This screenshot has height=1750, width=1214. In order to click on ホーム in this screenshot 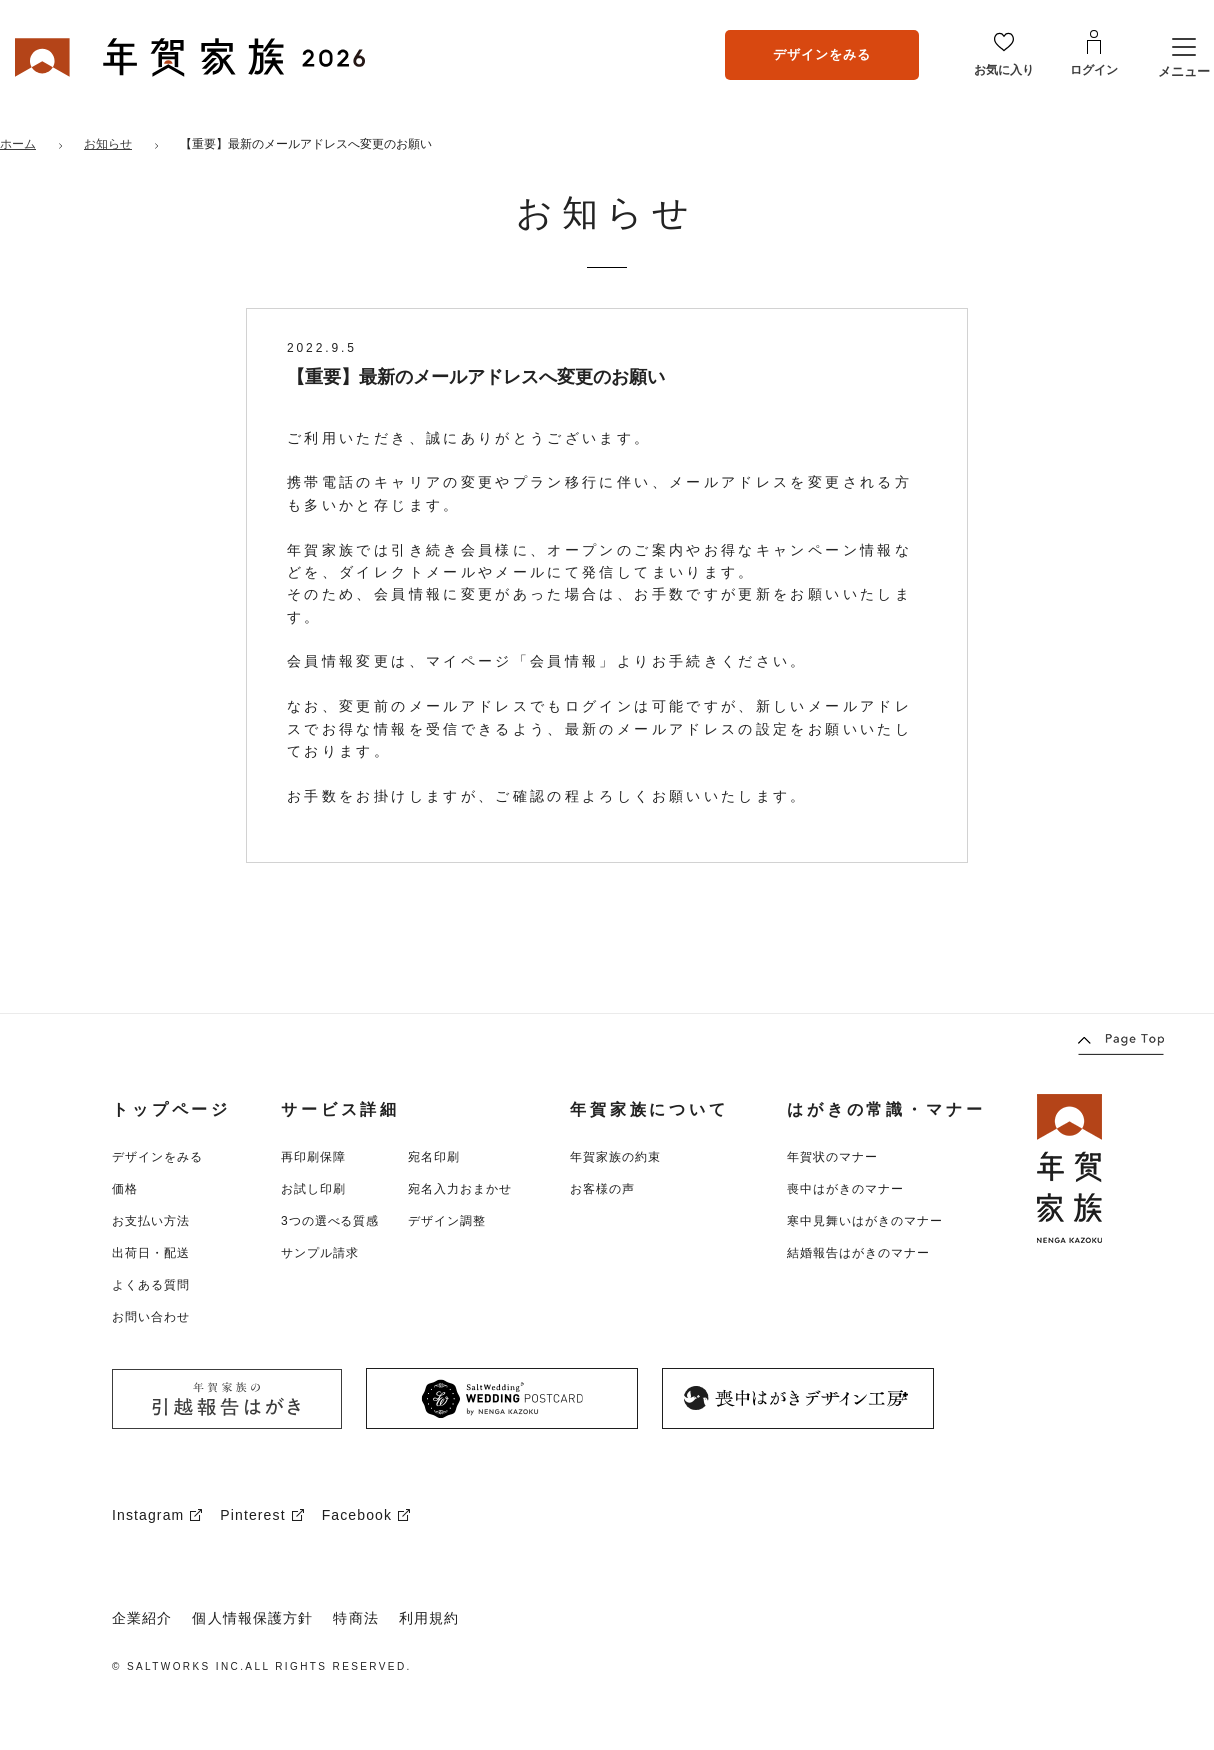, I will do `click(18, 144)`.